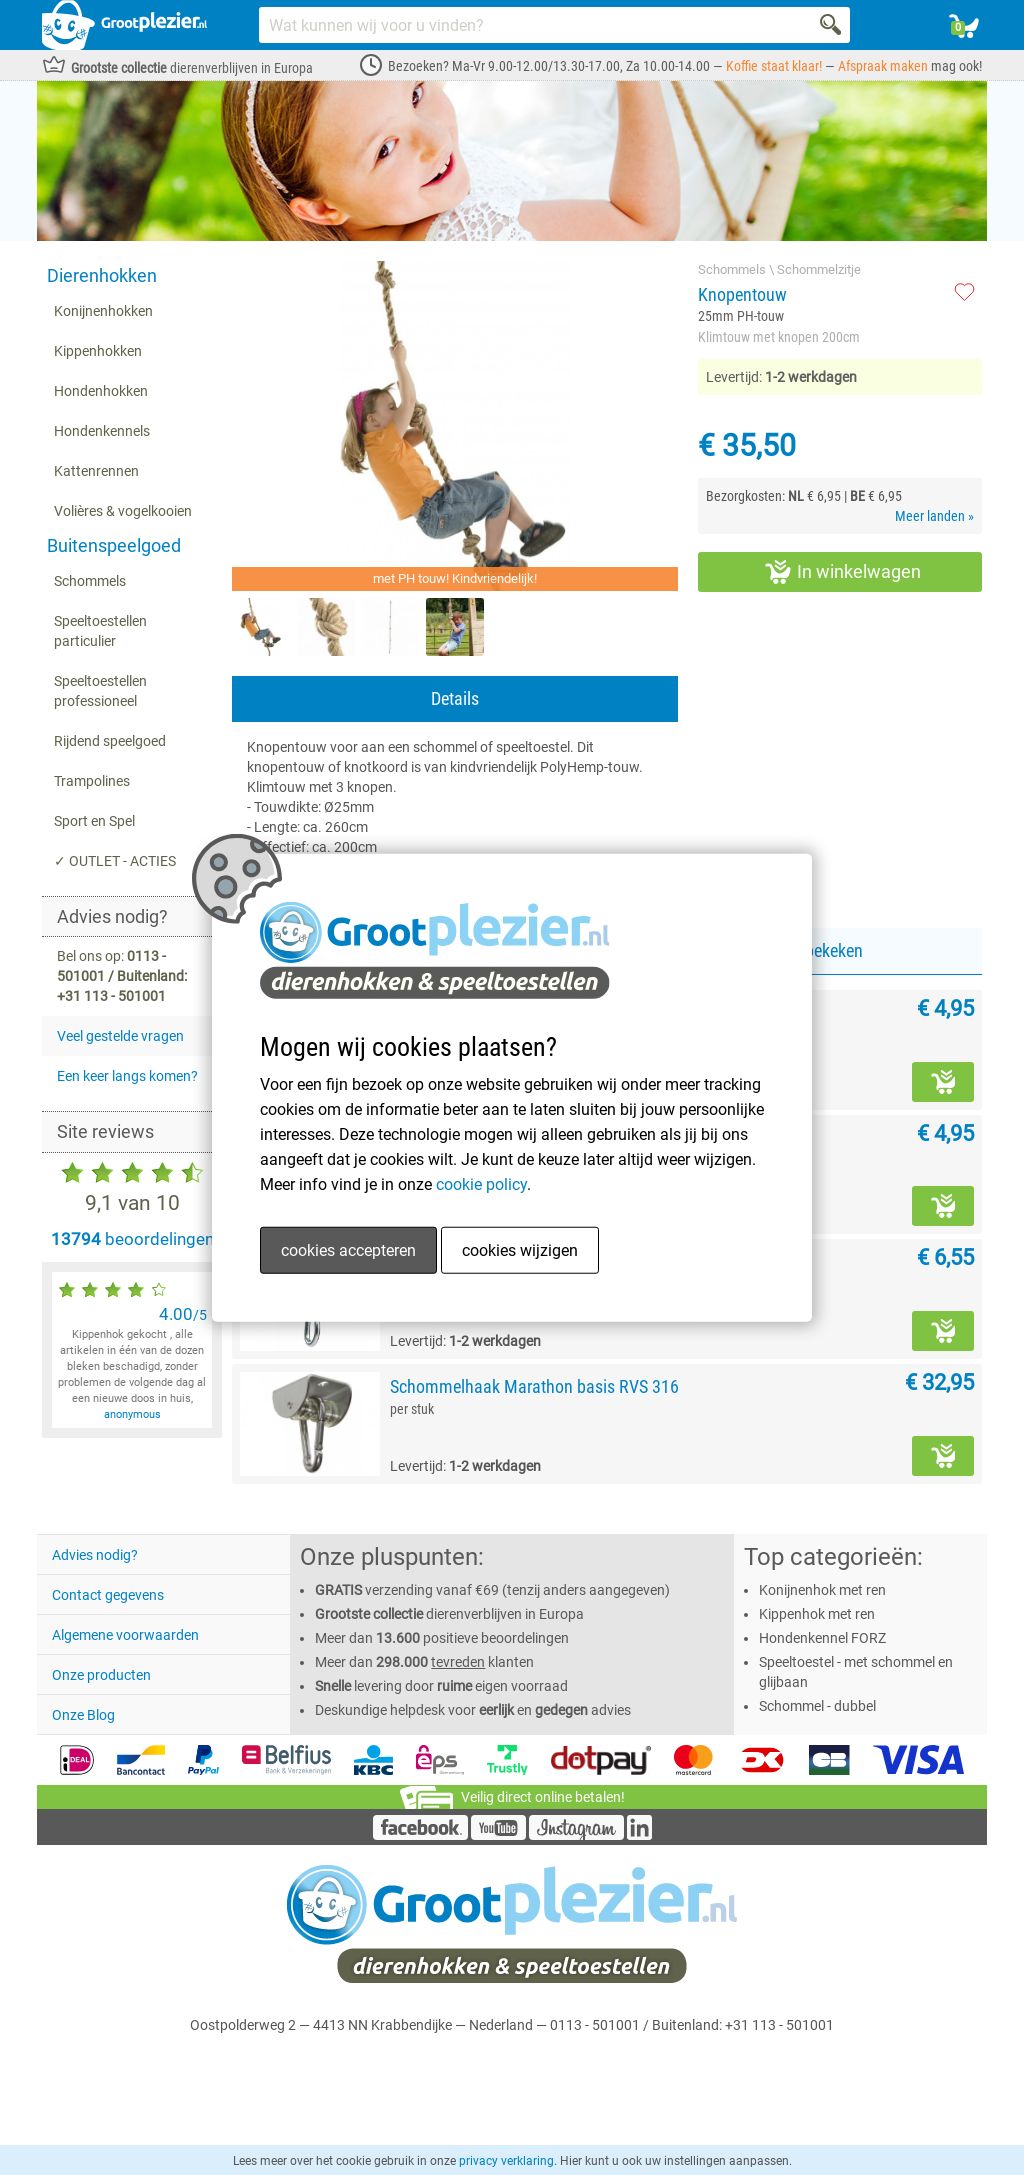  I want to click on ✓ OUTLET - ACTIES, so click(115, 861).